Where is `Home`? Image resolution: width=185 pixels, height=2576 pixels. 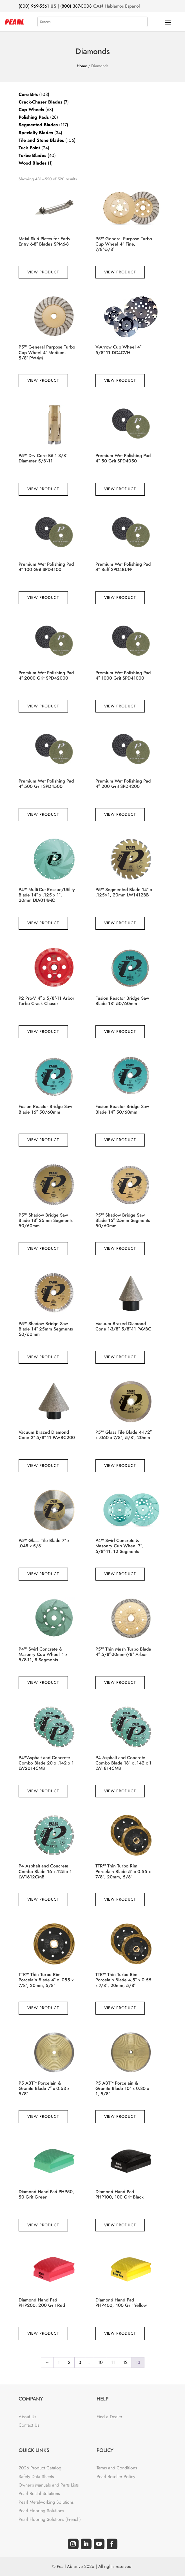
Home is located at coordinates (82, 66).